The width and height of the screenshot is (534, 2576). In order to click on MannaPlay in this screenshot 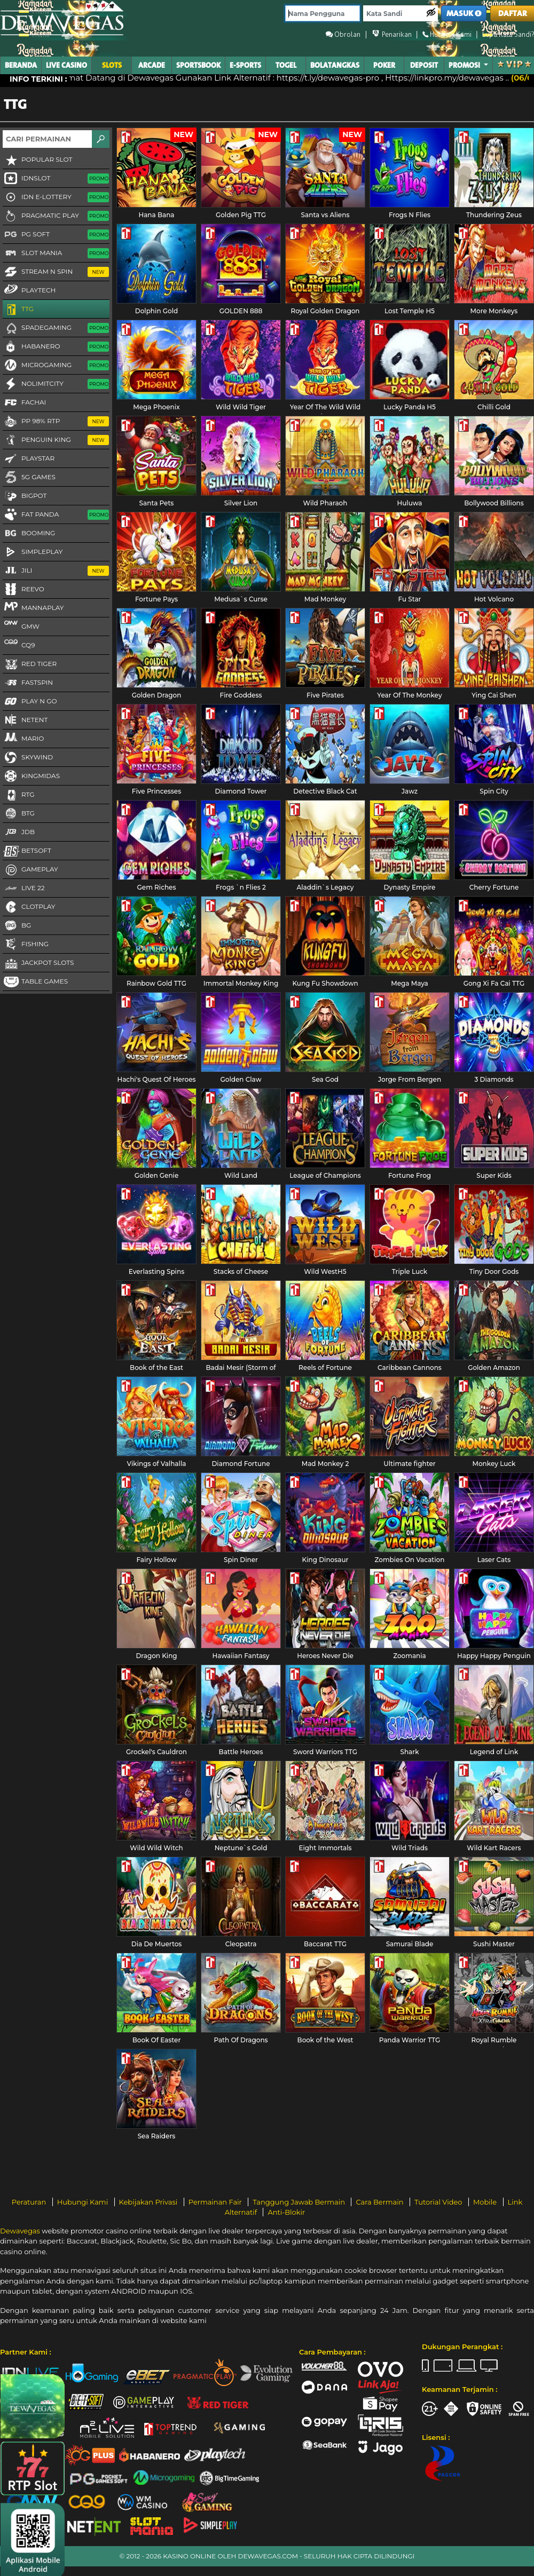, I will do `click(33, 607)`.